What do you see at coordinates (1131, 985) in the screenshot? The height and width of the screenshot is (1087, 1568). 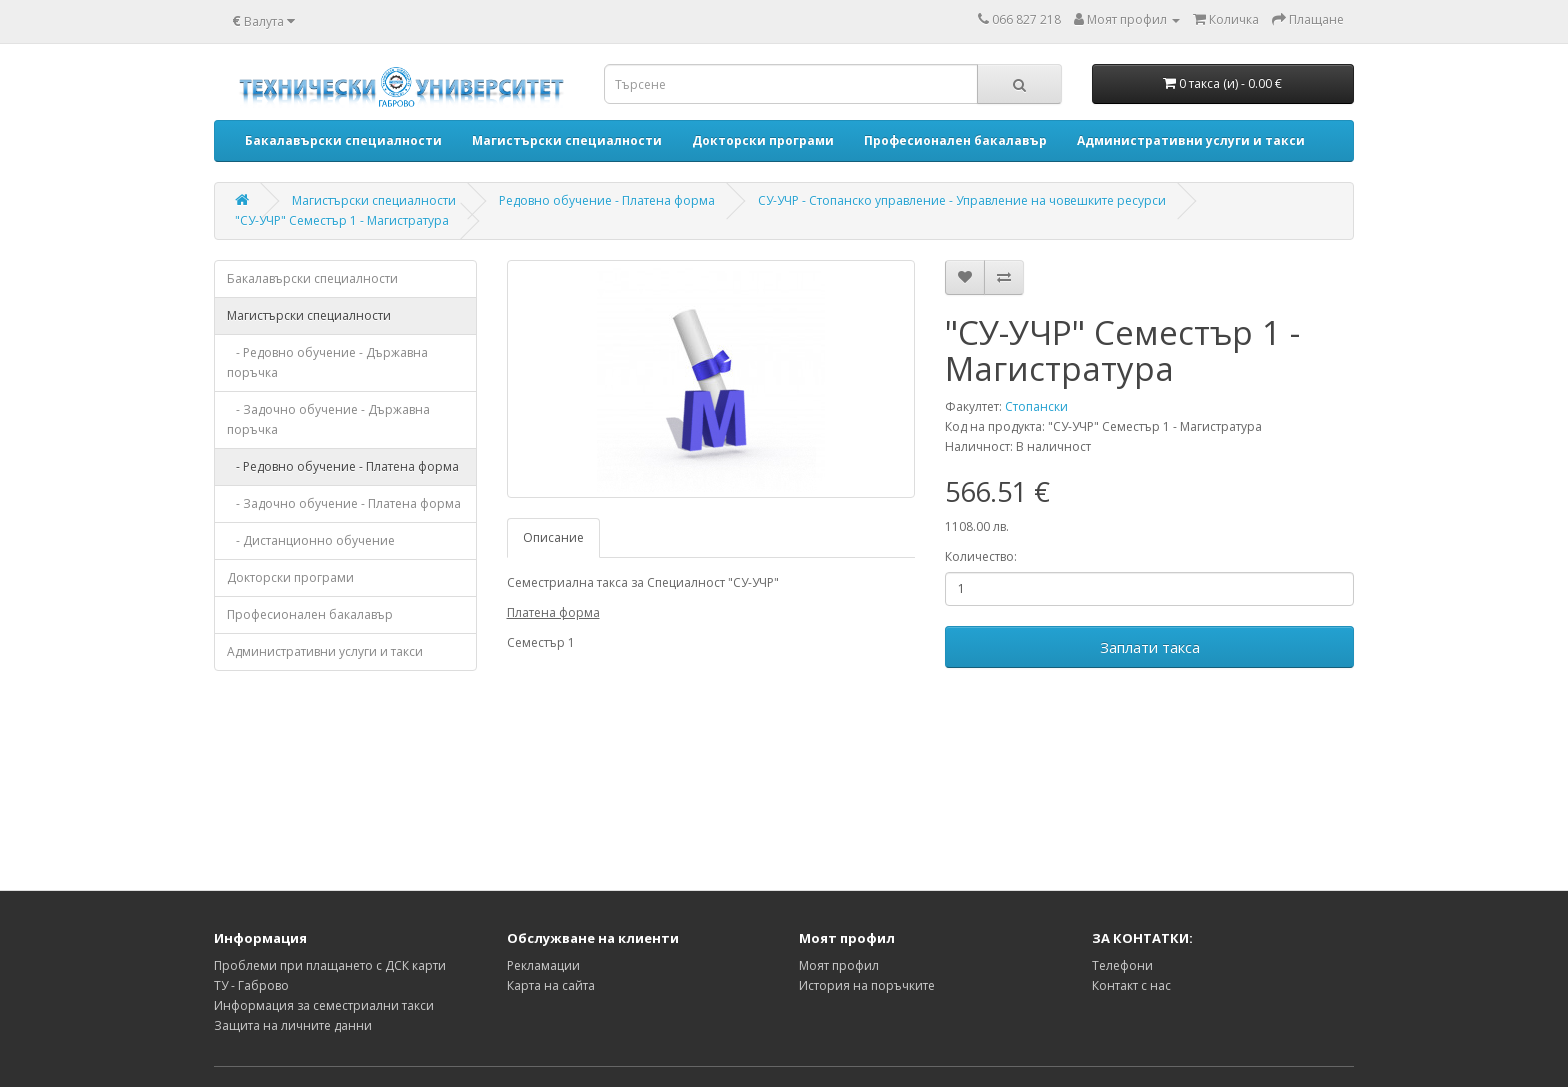 I see `Контакт с нас` at bounding box center [1131, 985].